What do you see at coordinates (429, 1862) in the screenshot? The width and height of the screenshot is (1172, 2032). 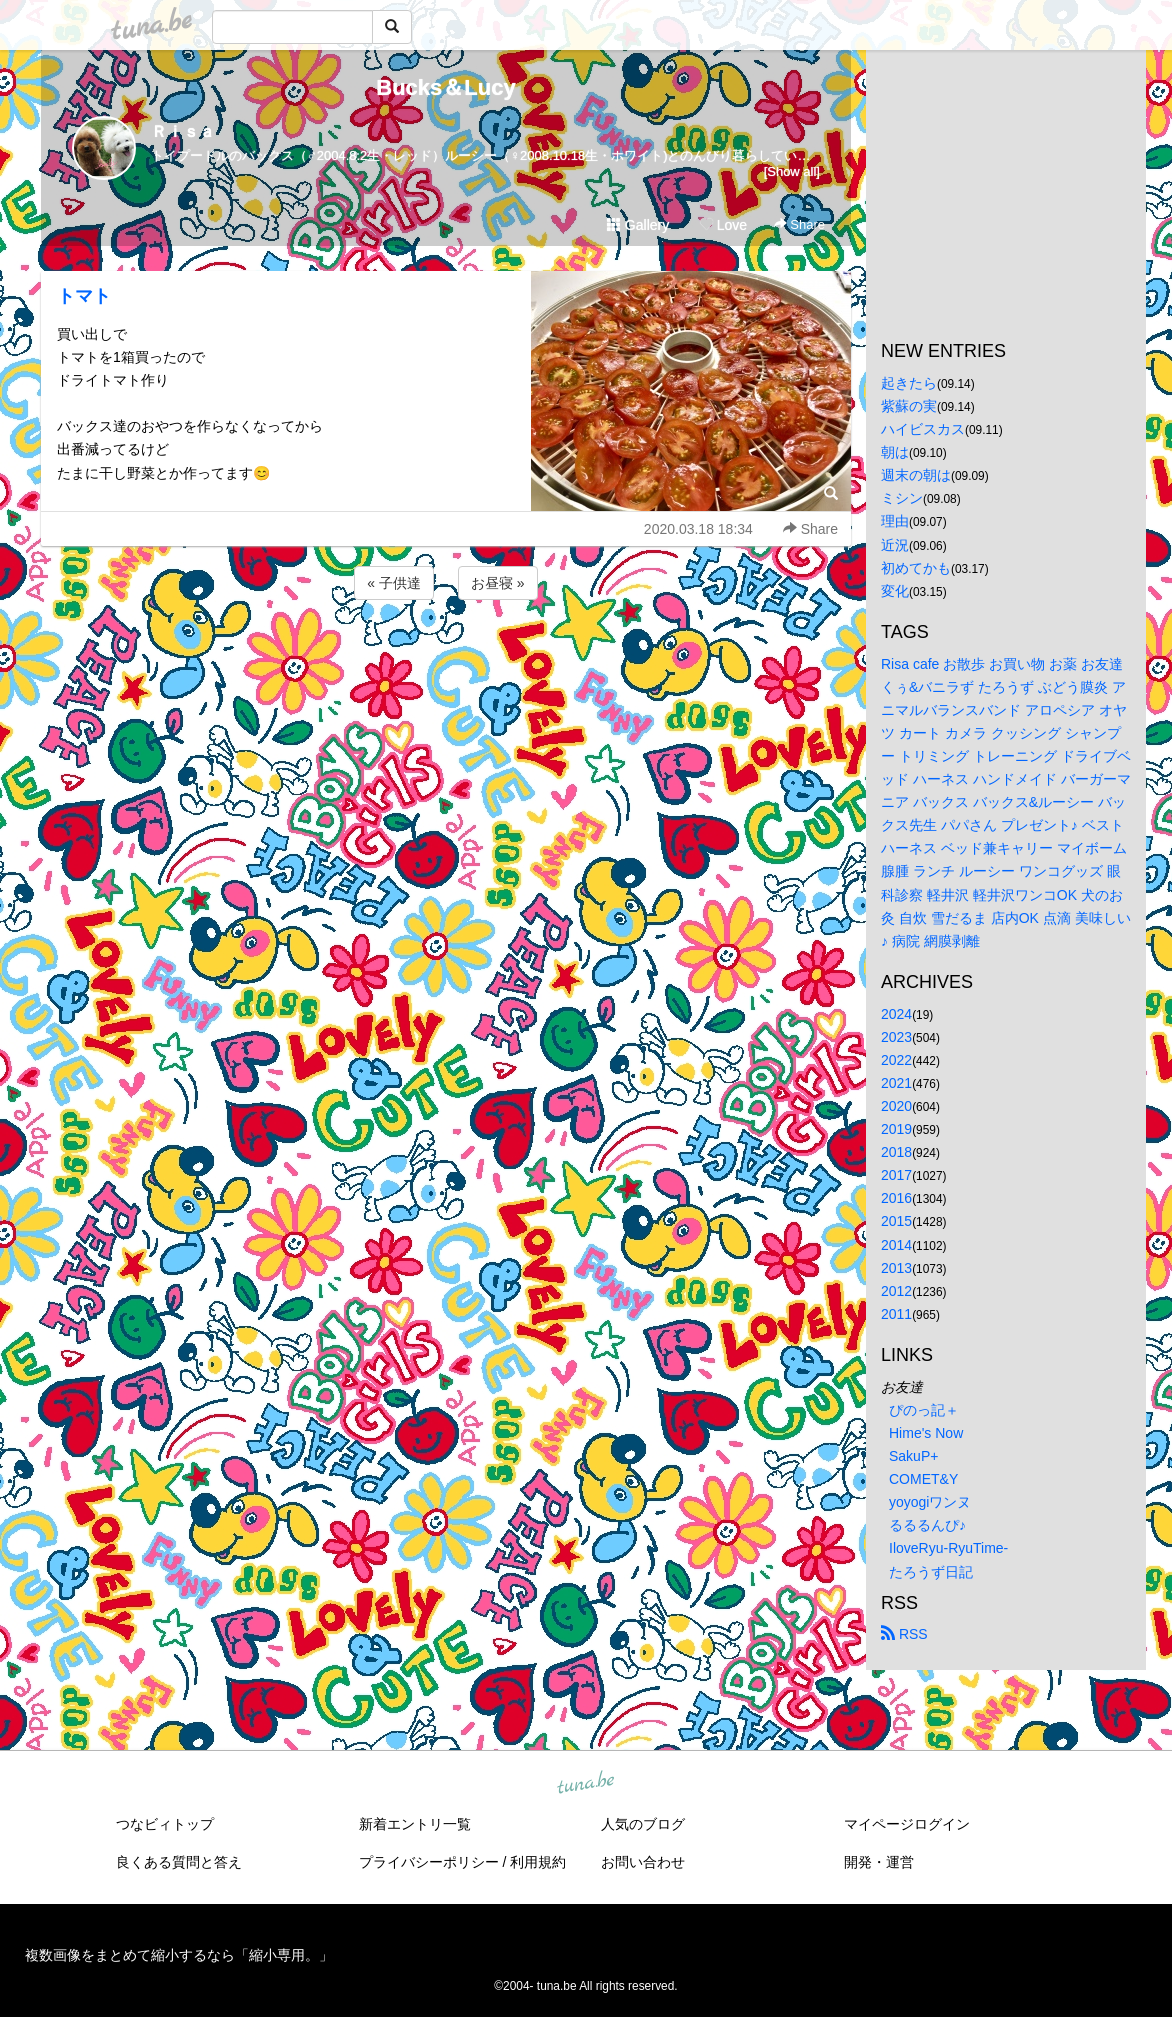 I see `プライバシーポリシー` at bounding box center [429, 1862].